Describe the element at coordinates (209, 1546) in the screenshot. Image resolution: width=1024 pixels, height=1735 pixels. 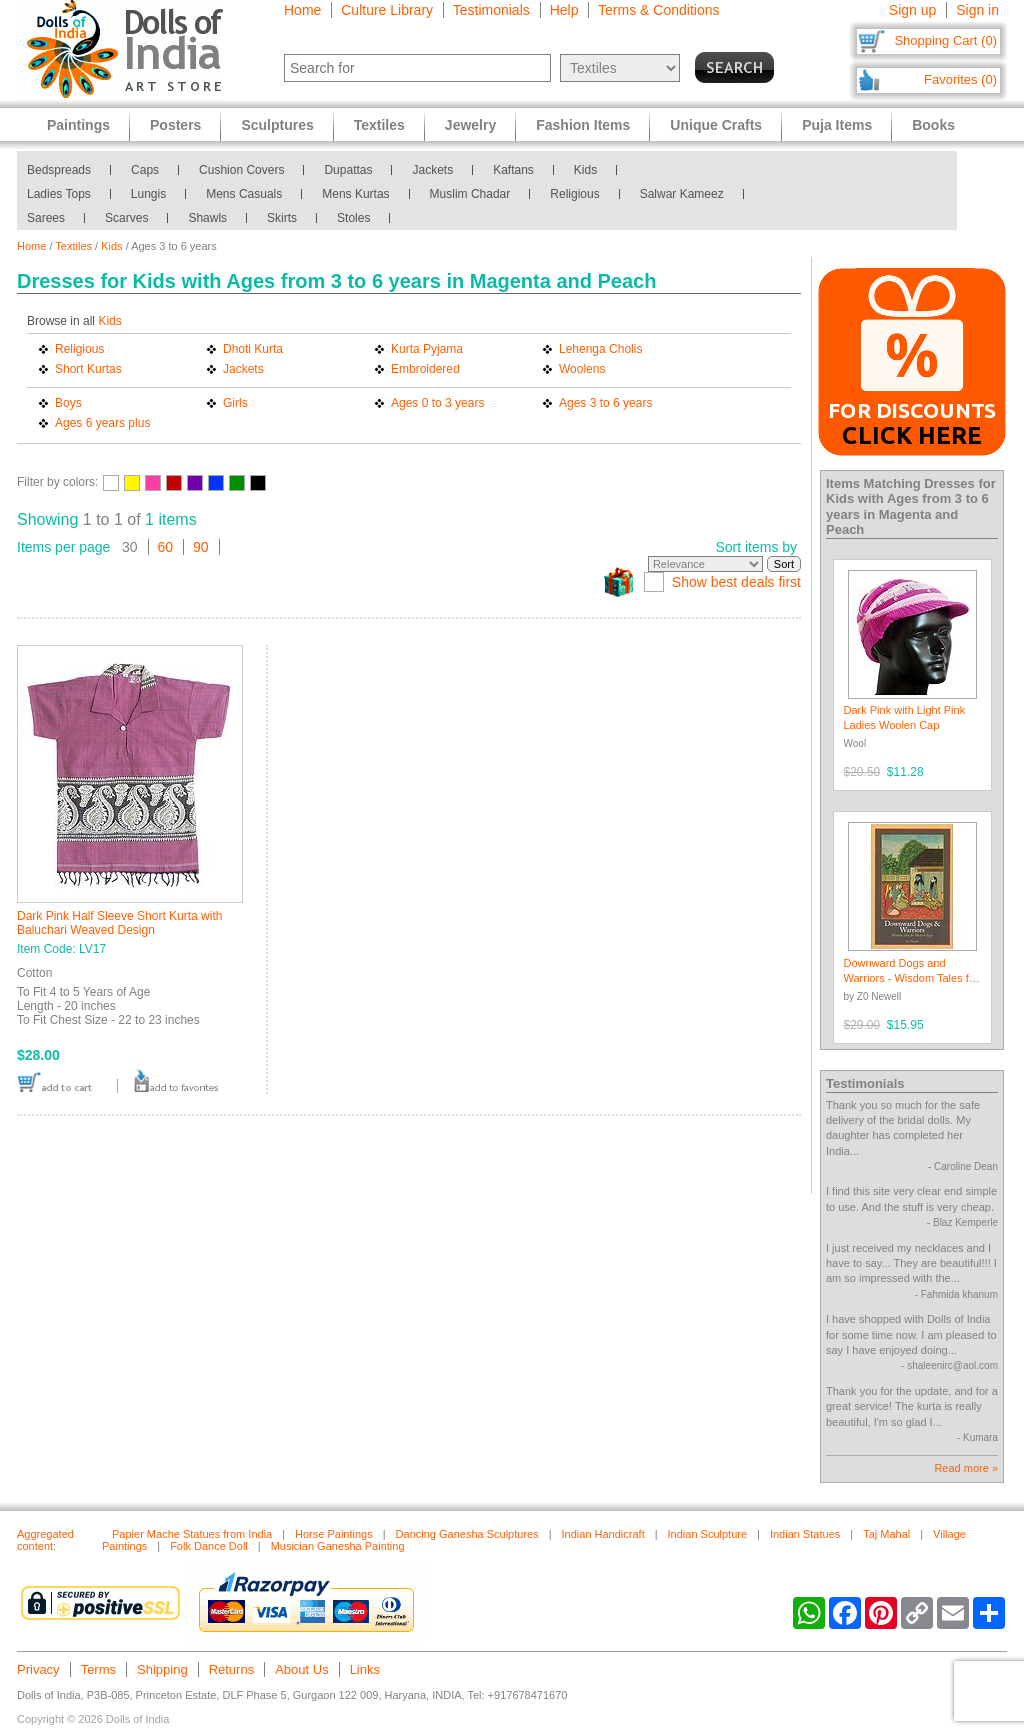
I see `Folk Dance Doll` at that location.